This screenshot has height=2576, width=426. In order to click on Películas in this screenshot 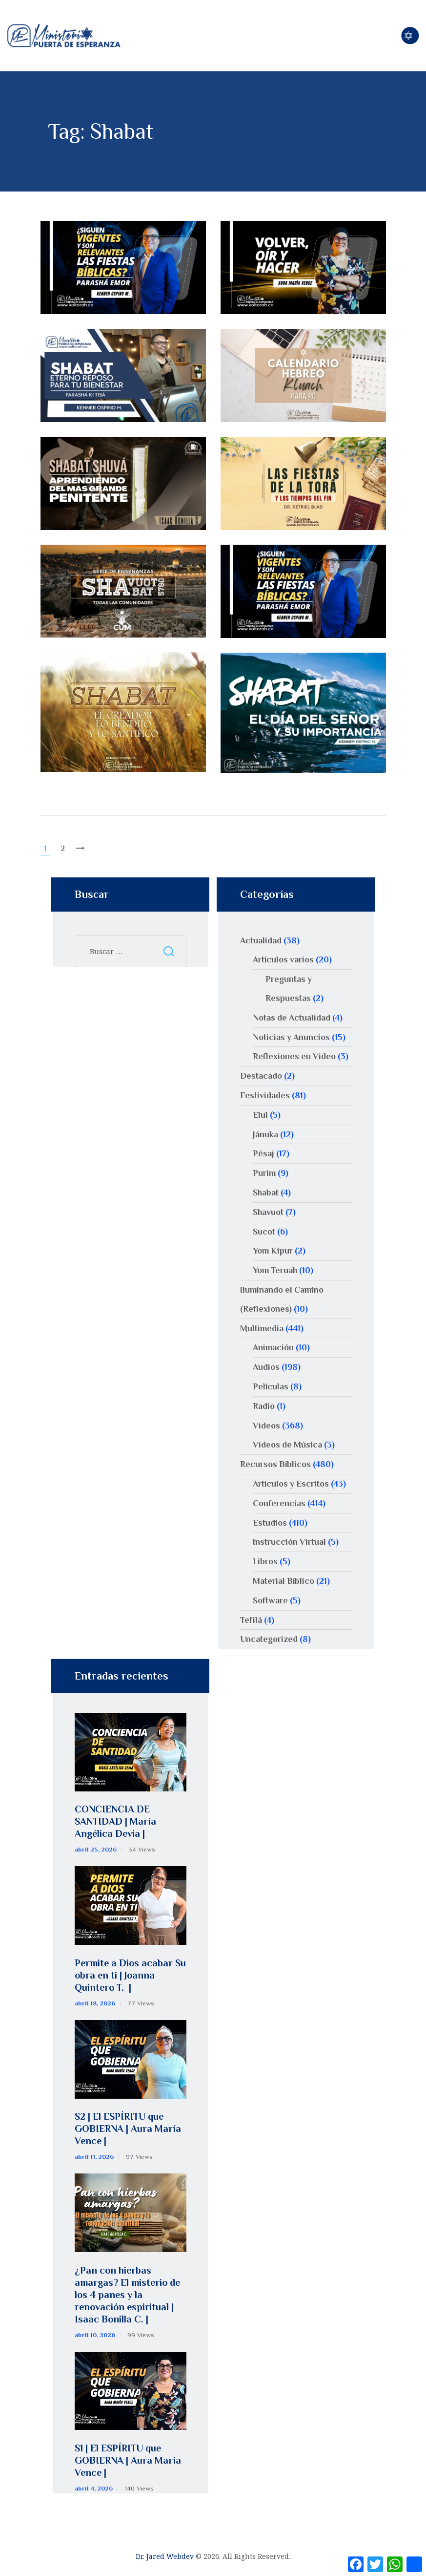, I will do `click(270, 1386)`.